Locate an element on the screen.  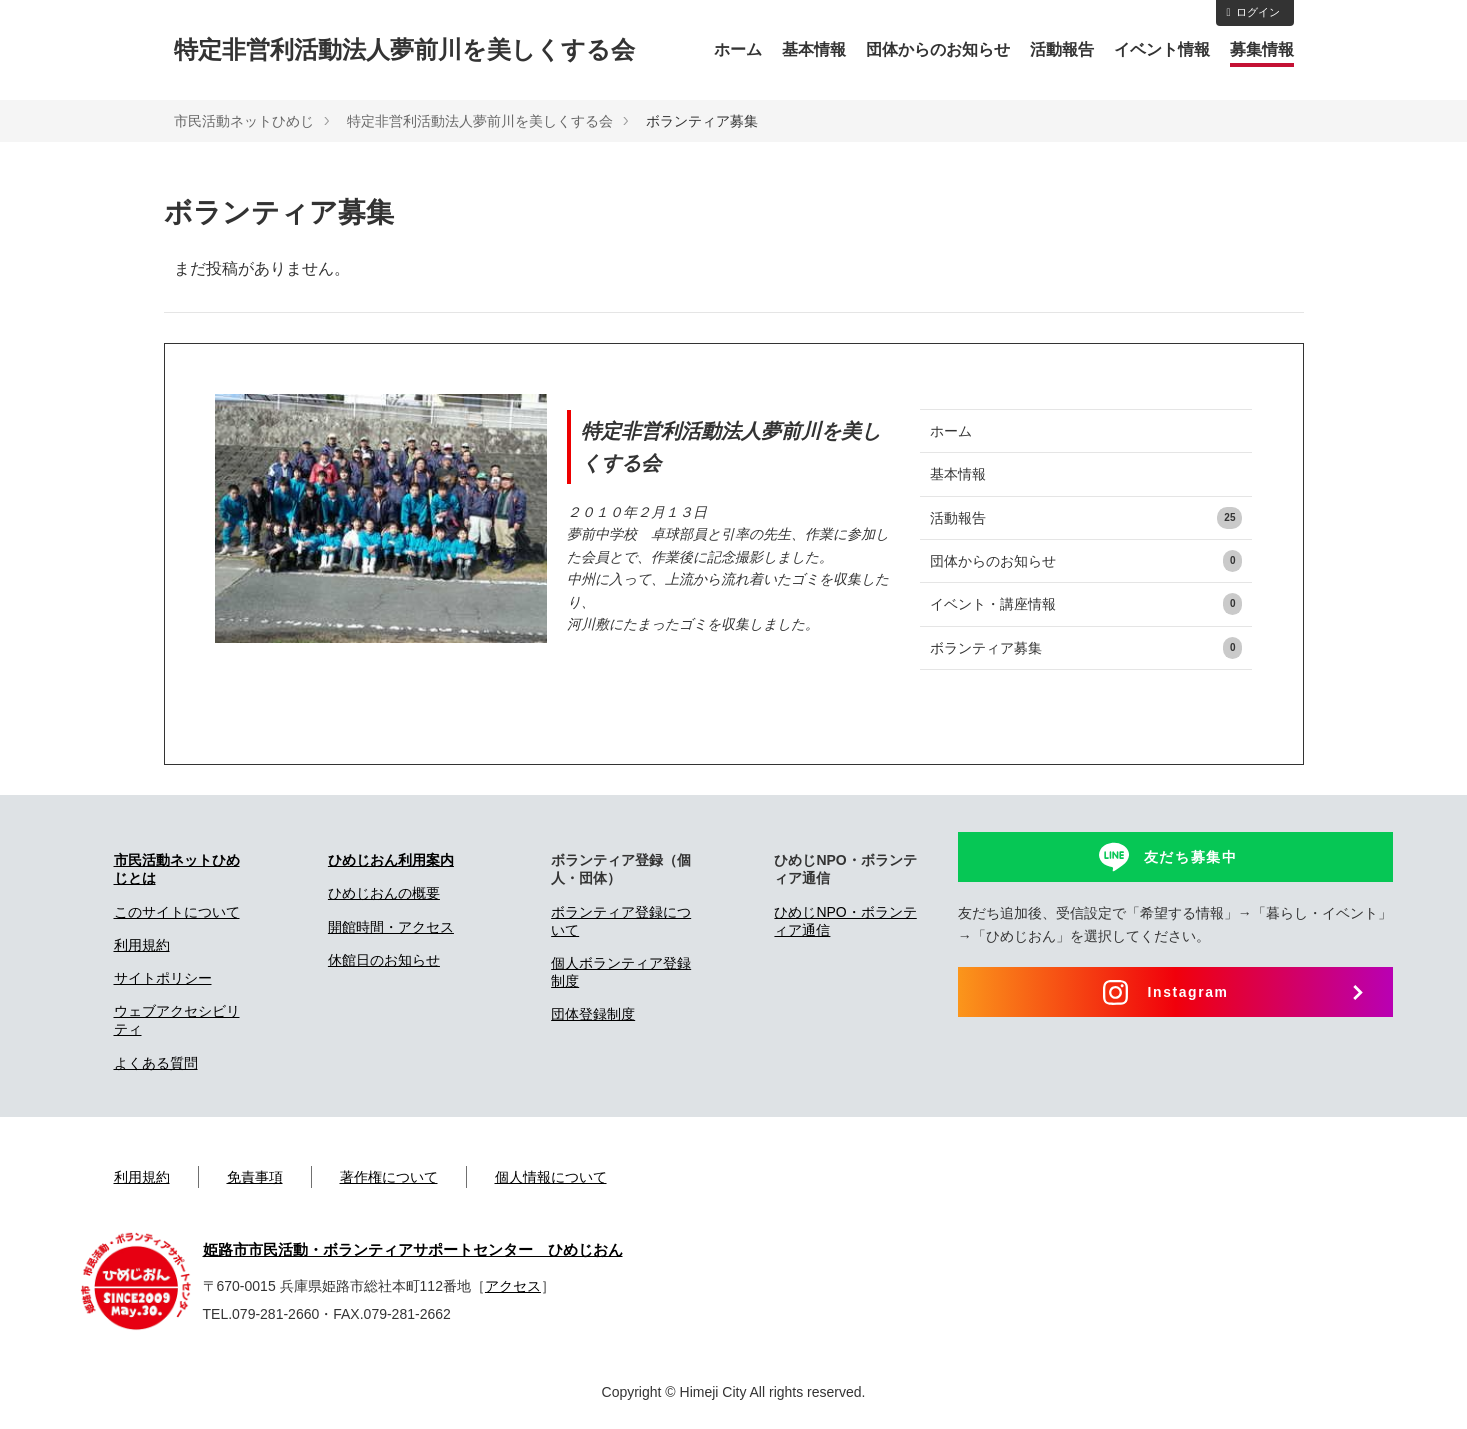
イベント情報 is located at coordinates (1162, 49).